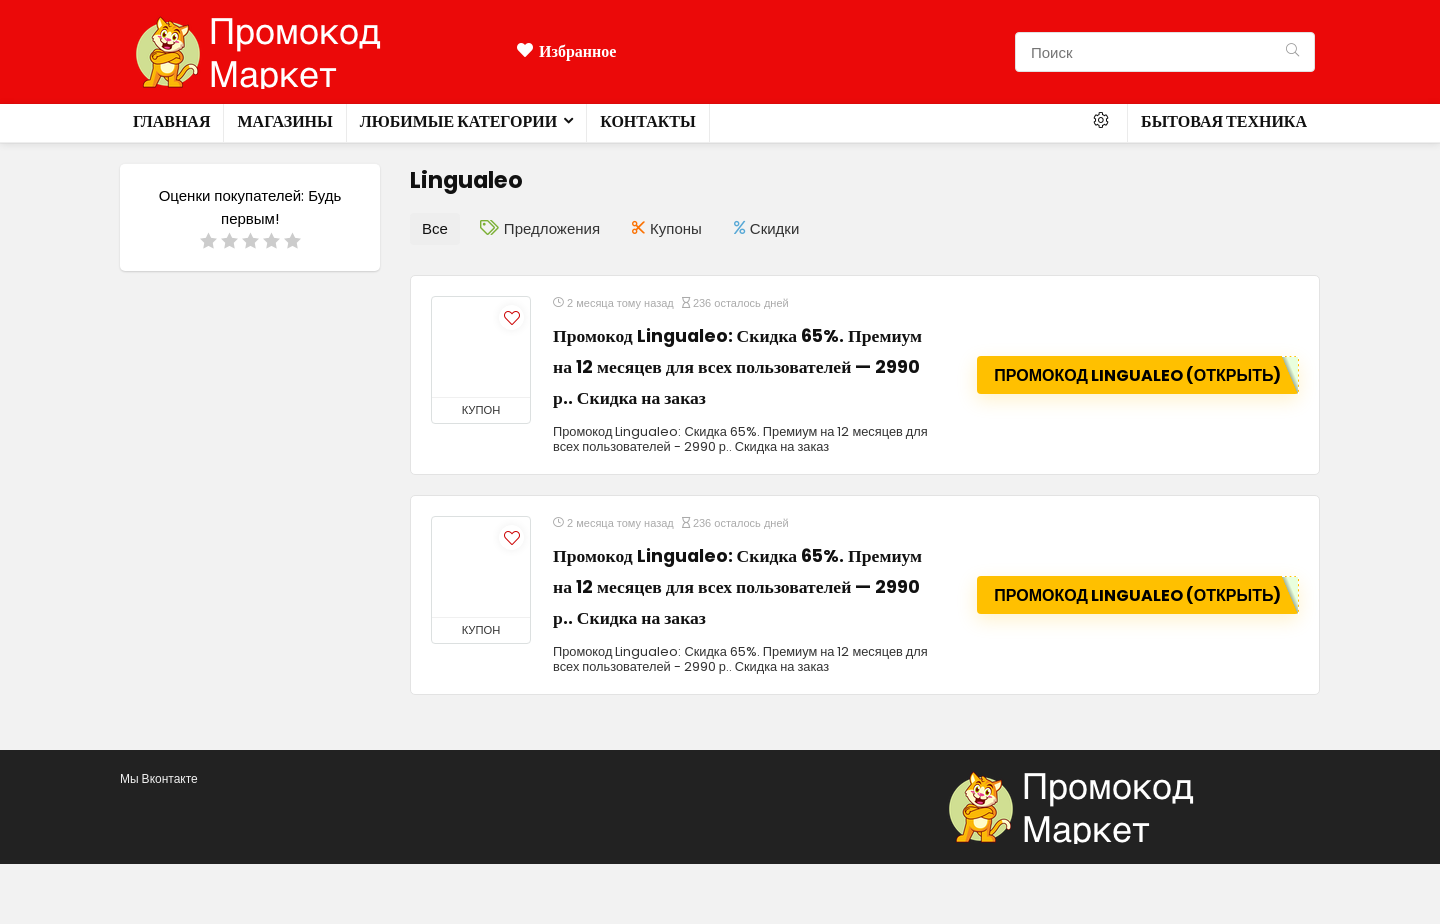  Describe the element at coordinates (159, 778) in the screenshot. I see `Мы Вконтакте` at that location.